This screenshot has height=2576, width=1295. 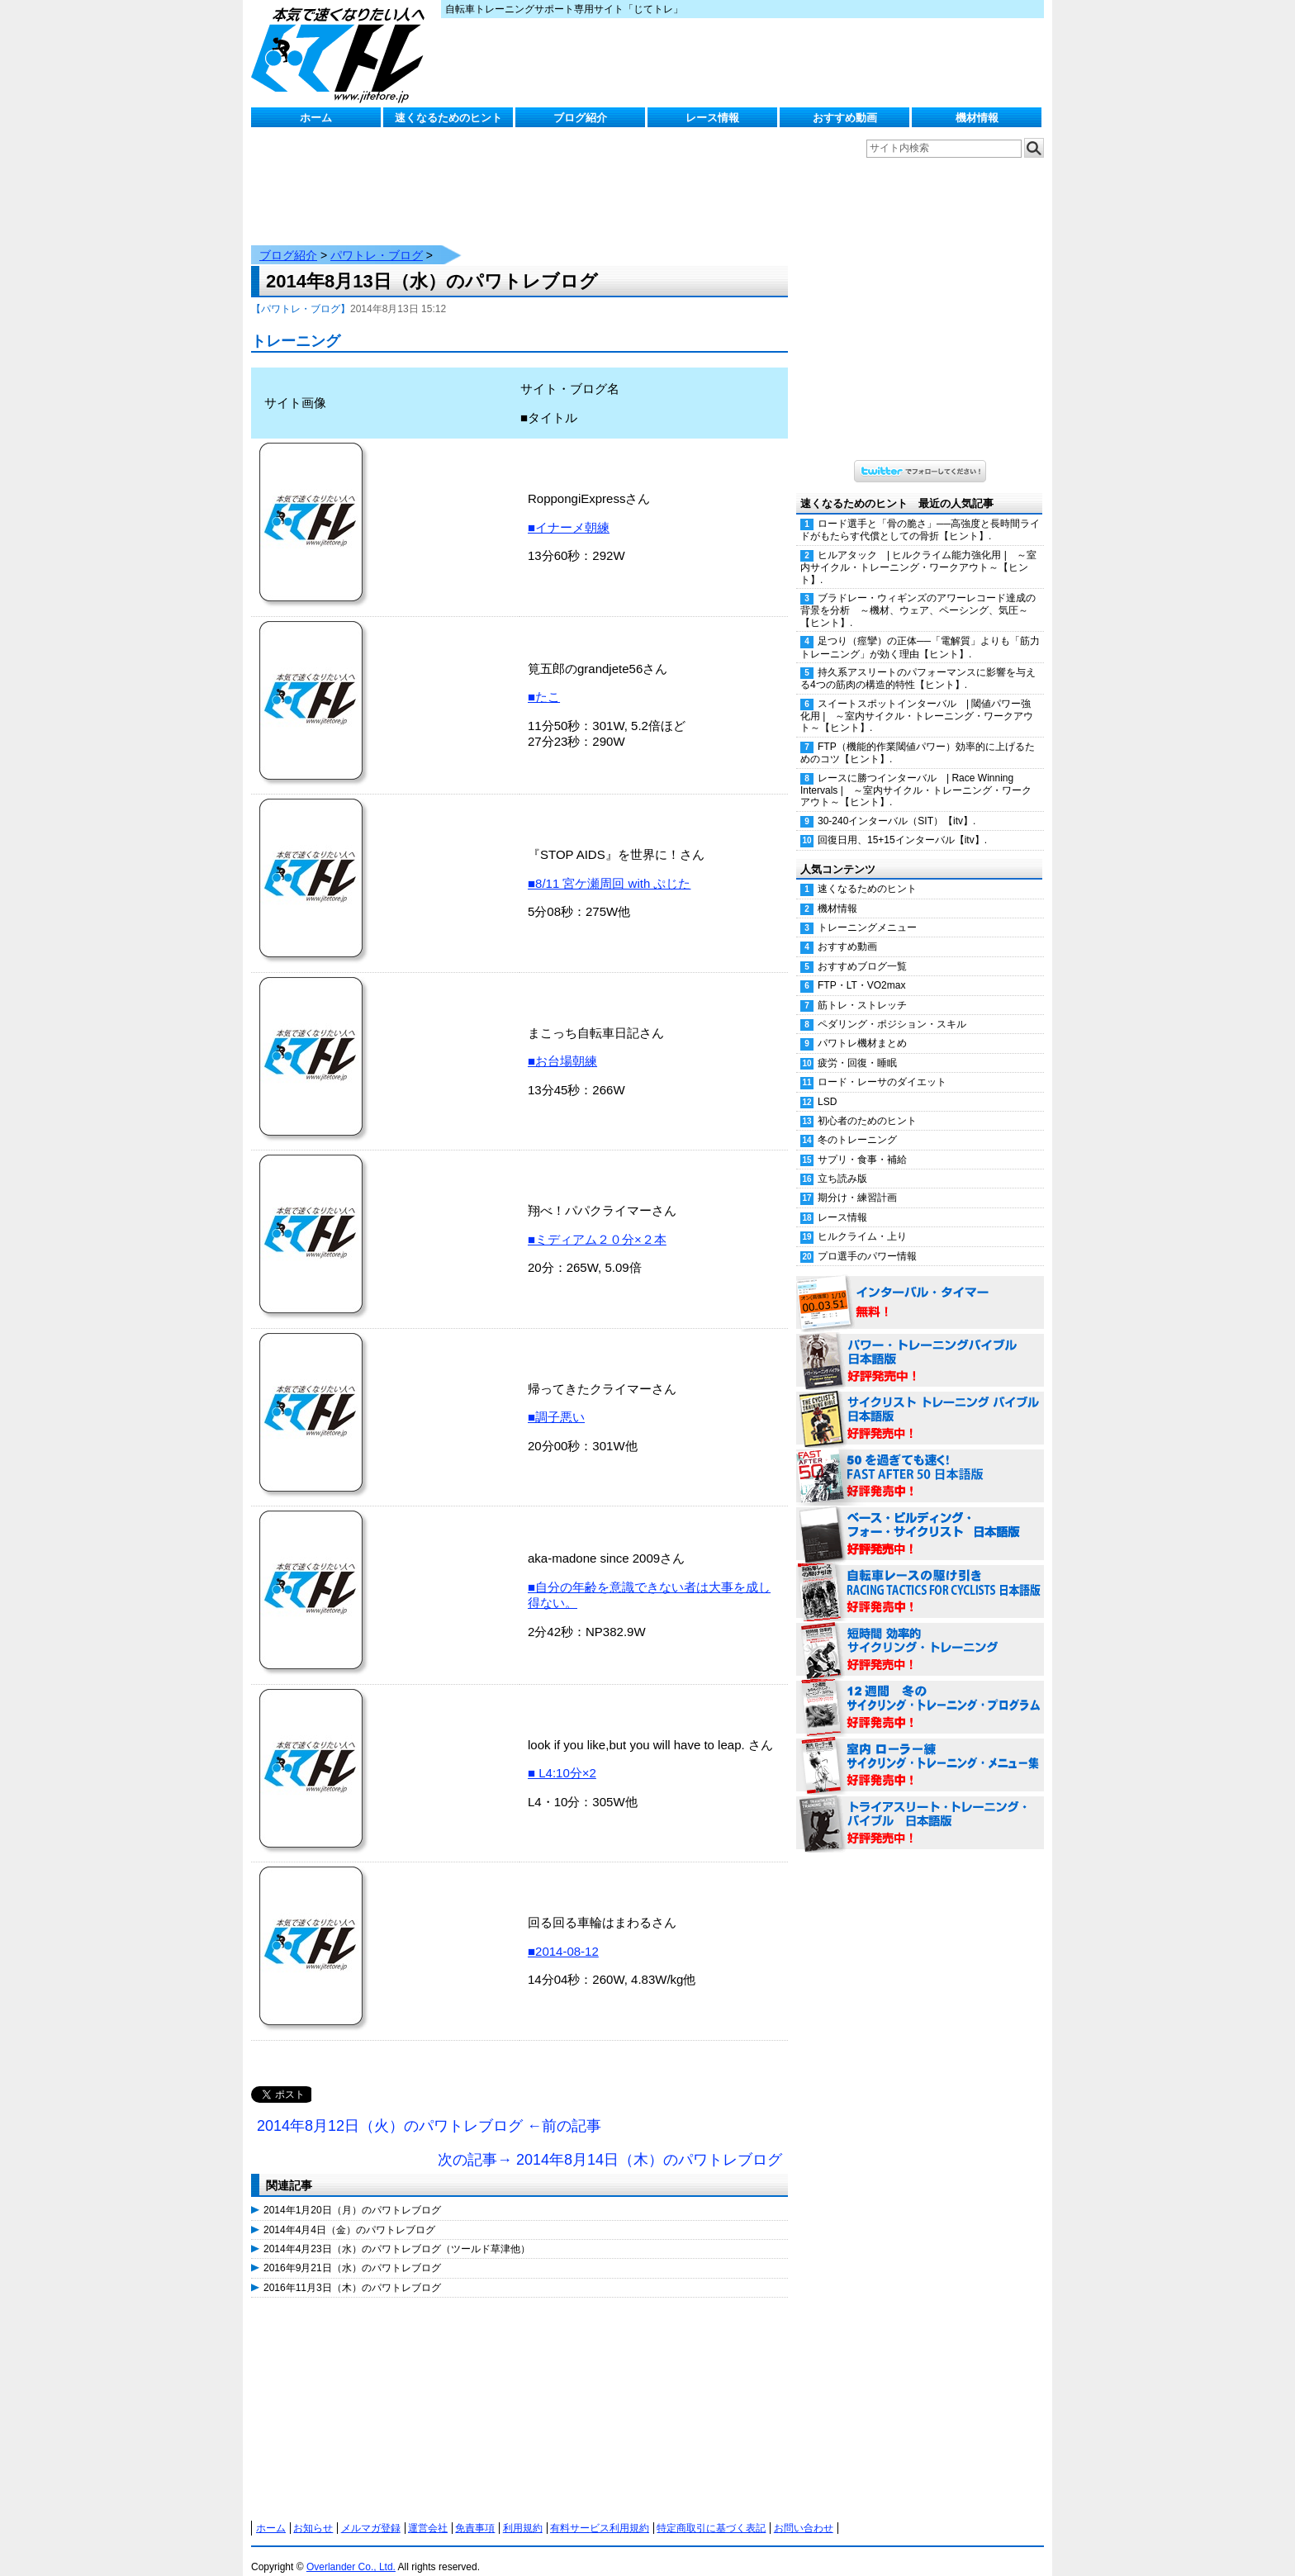 What do you see at coordinates (916, 774) in the screenshot?
I see `レースに勝つインターバル | Race Winning Intervals | ～室内サイクル・トレーニング・ワークアウト～【ヒント】.` at bounding box center [916, 774].